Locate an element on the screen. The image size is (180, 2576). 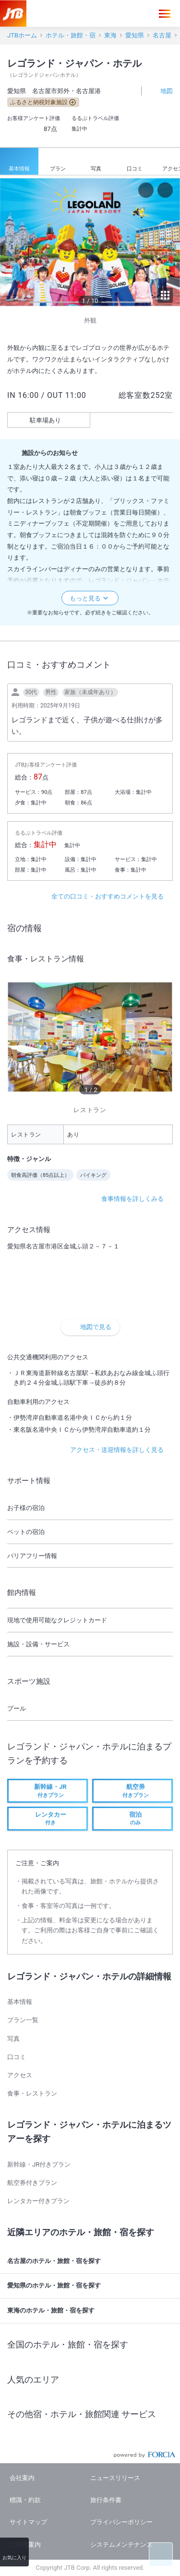
名古屋のホテル・旅館・宿を探す is located at coordinates (91, 2261).